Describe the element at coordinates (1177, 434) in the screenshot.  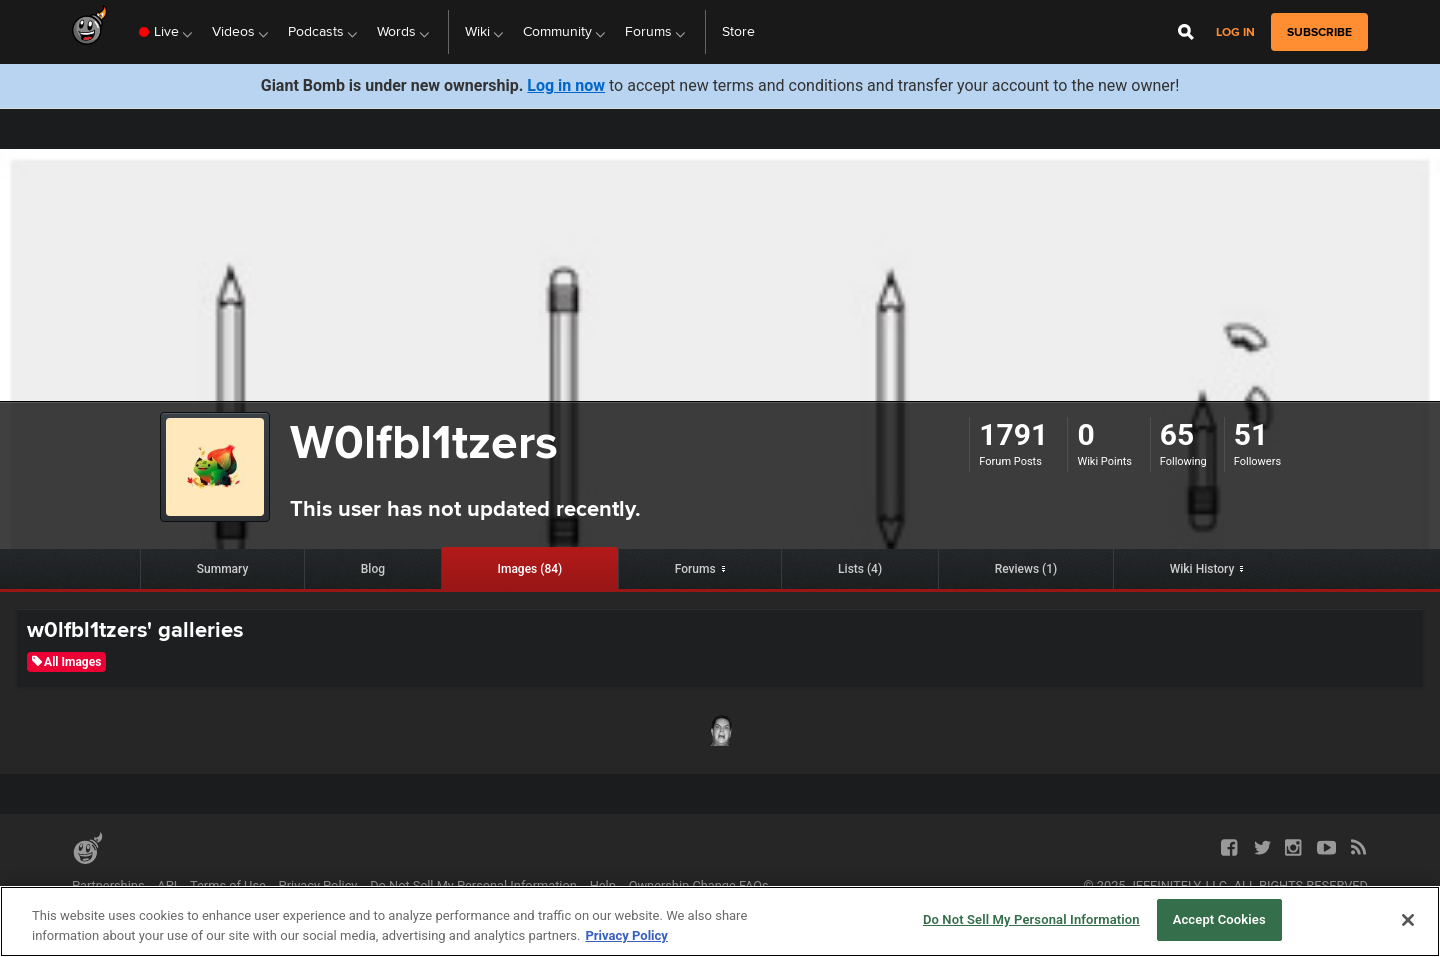
I see `65` at that location.